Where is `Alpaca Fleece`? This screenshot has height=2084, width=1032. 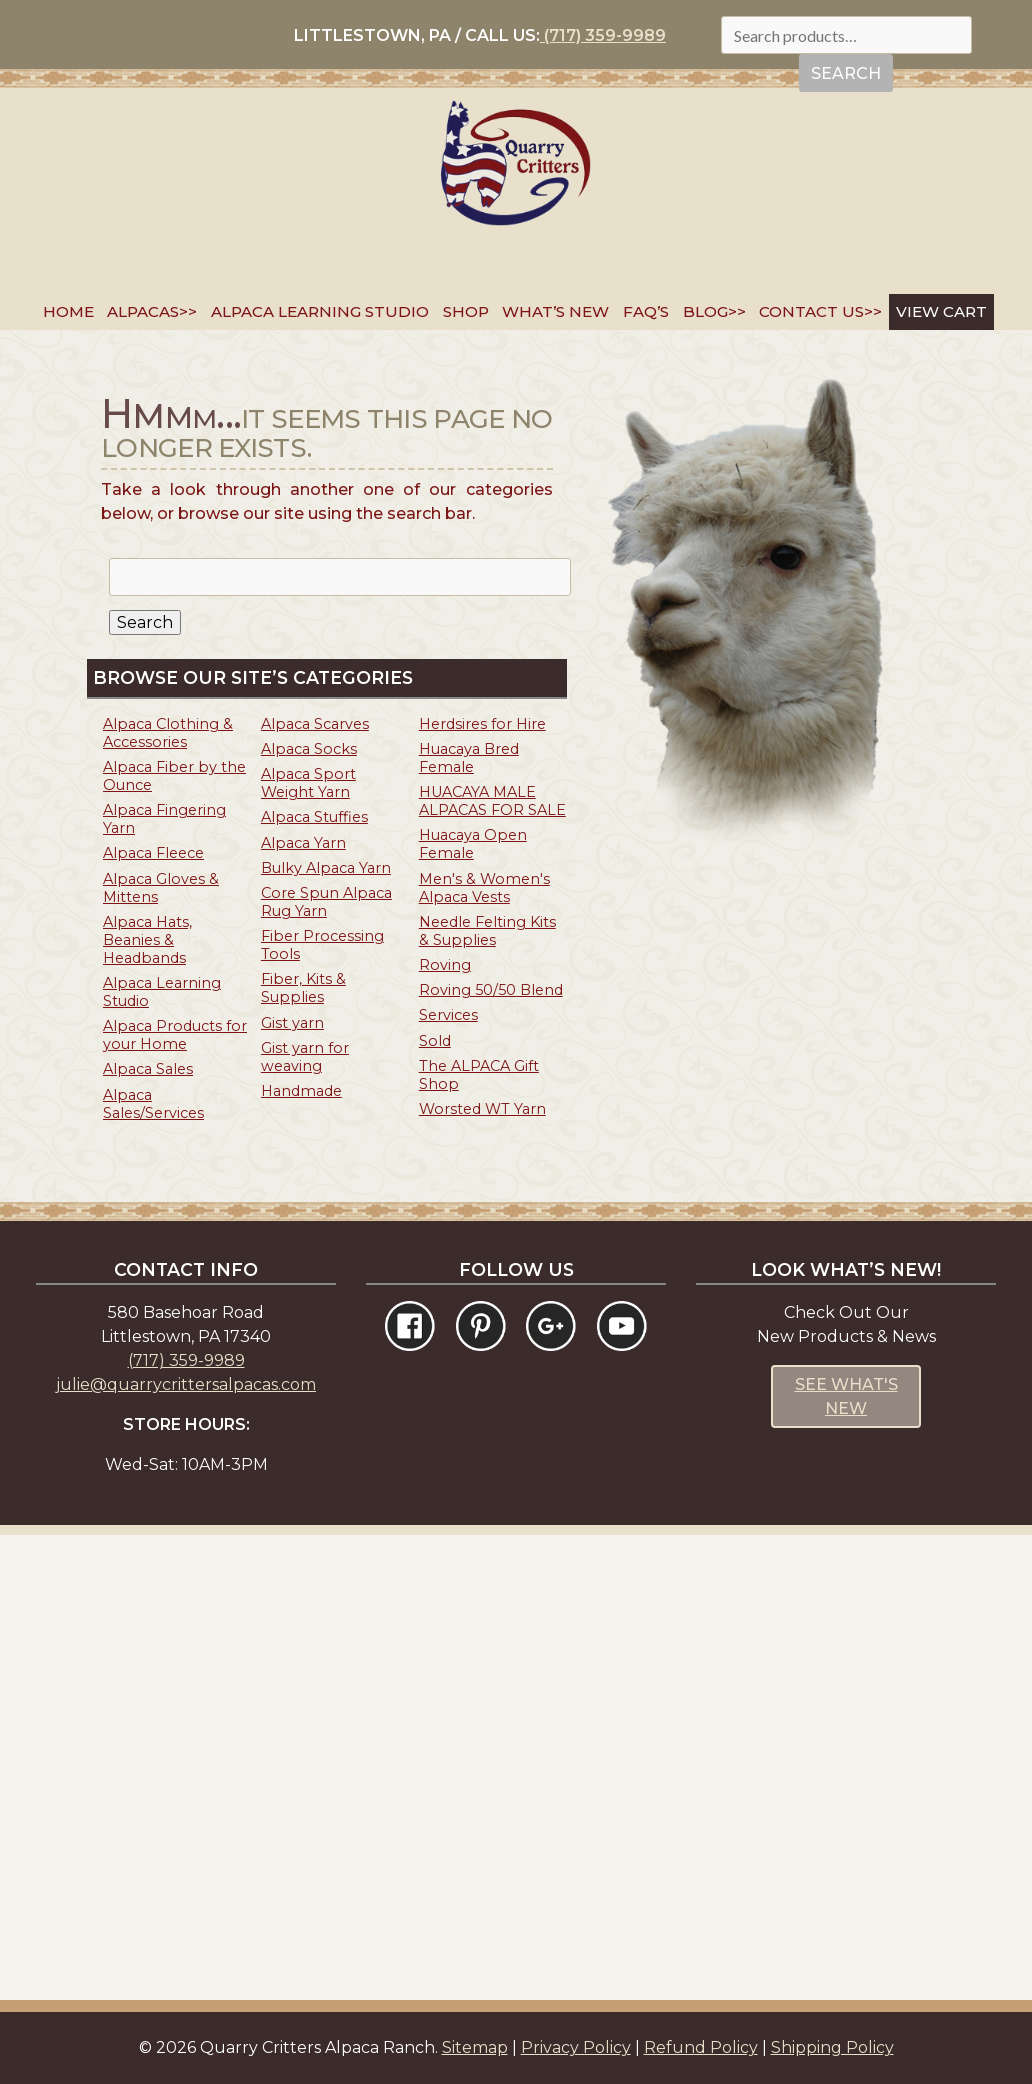 Alpaca Fleece is located at coordinates (153, 853).